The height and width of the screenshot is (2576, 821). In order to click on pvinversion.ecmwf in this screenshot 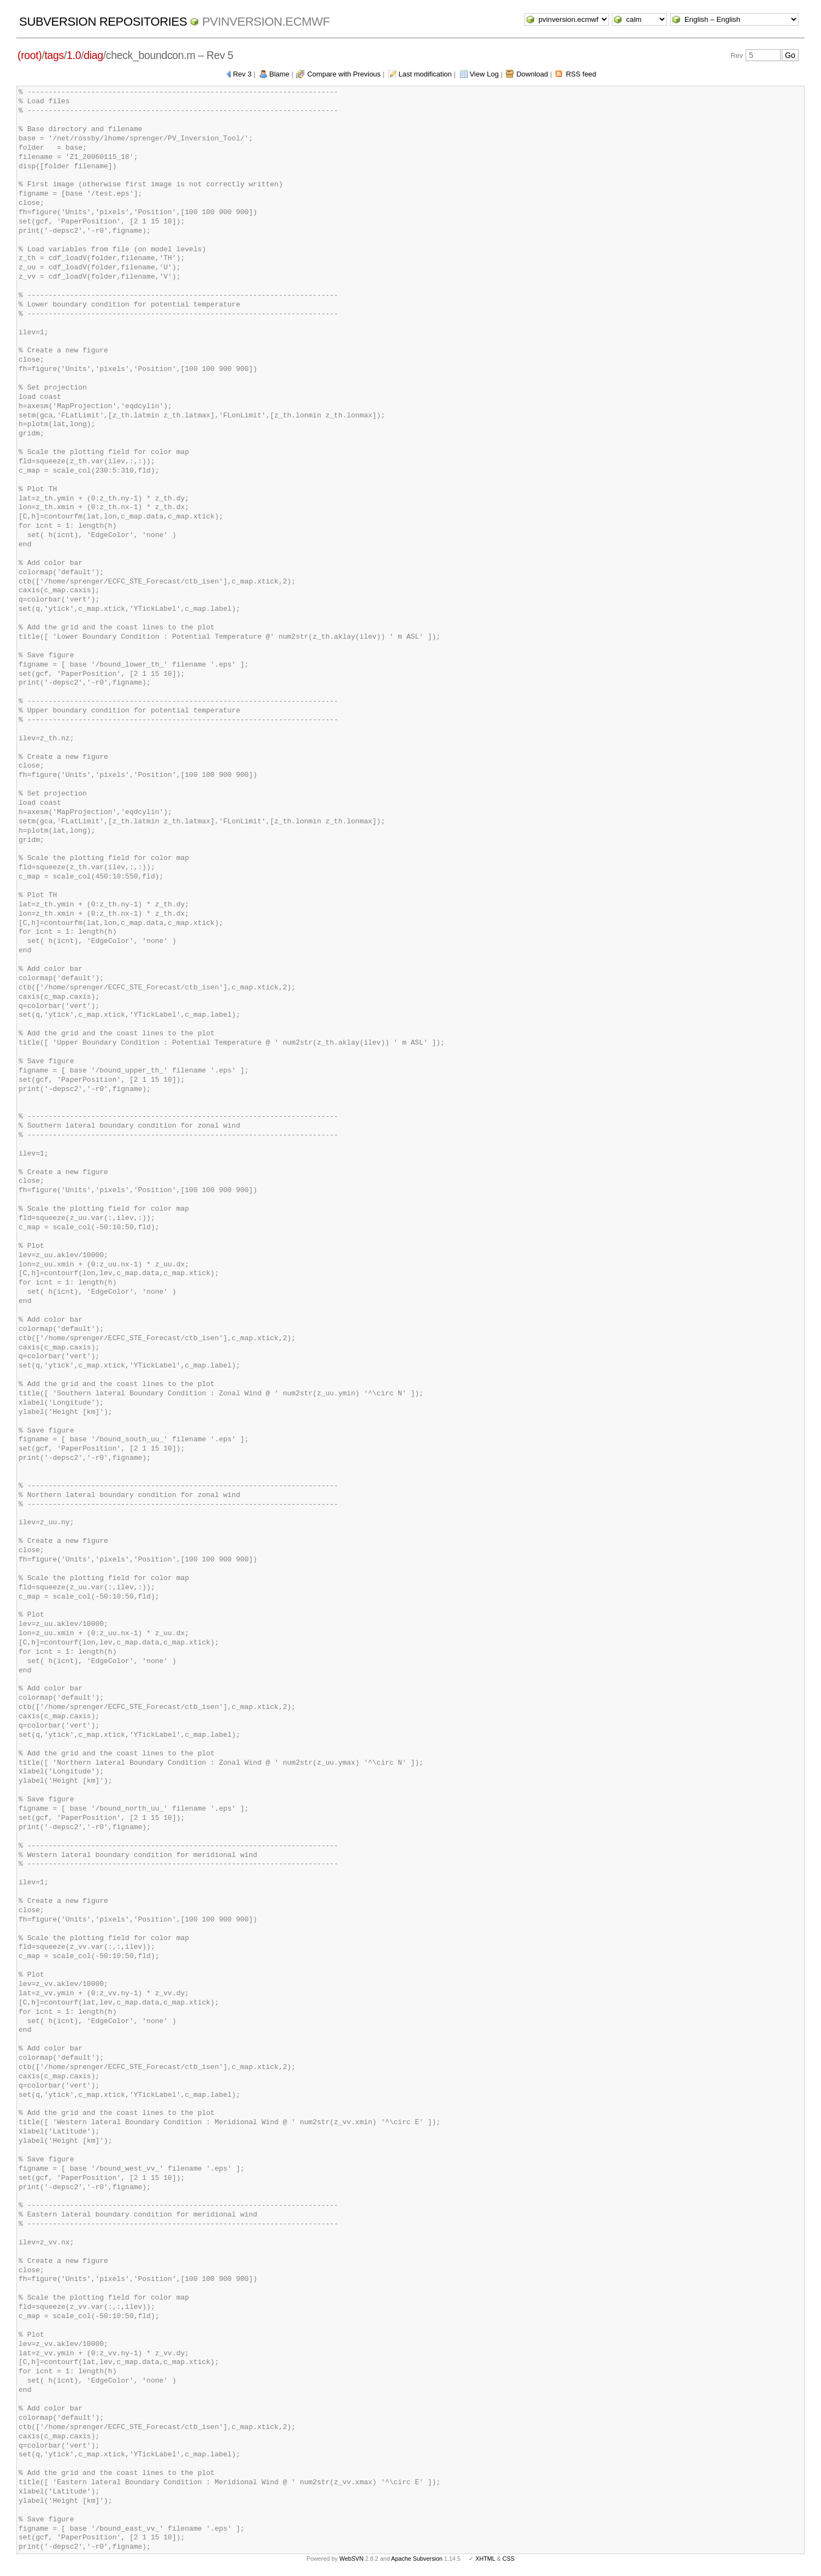, I will do `click(266, 21)`.